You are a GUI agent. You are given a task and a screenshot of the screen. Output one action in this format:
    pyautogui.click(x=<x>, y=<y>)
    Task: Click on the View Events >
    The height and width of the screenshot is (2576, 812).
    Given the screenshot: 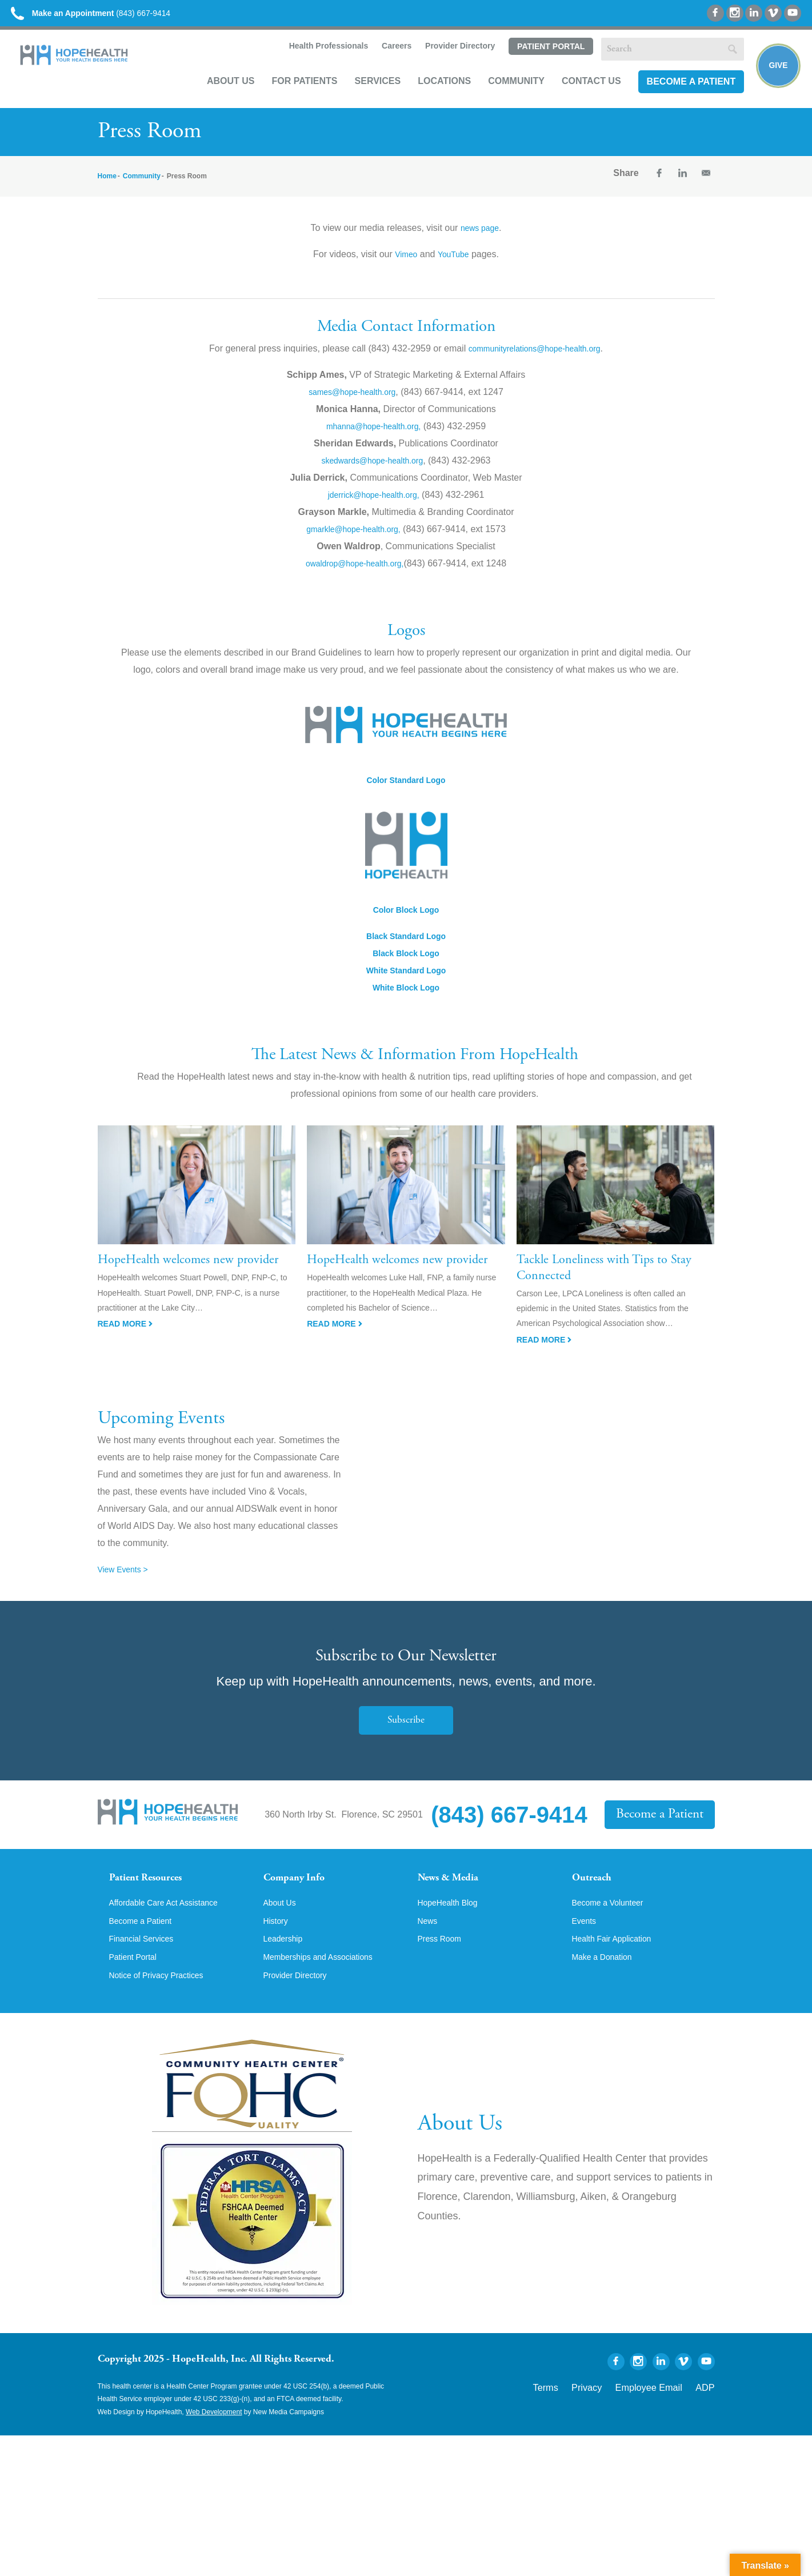 What is the action you would take?
    pyautogui.click(x=127, y=1579)
    